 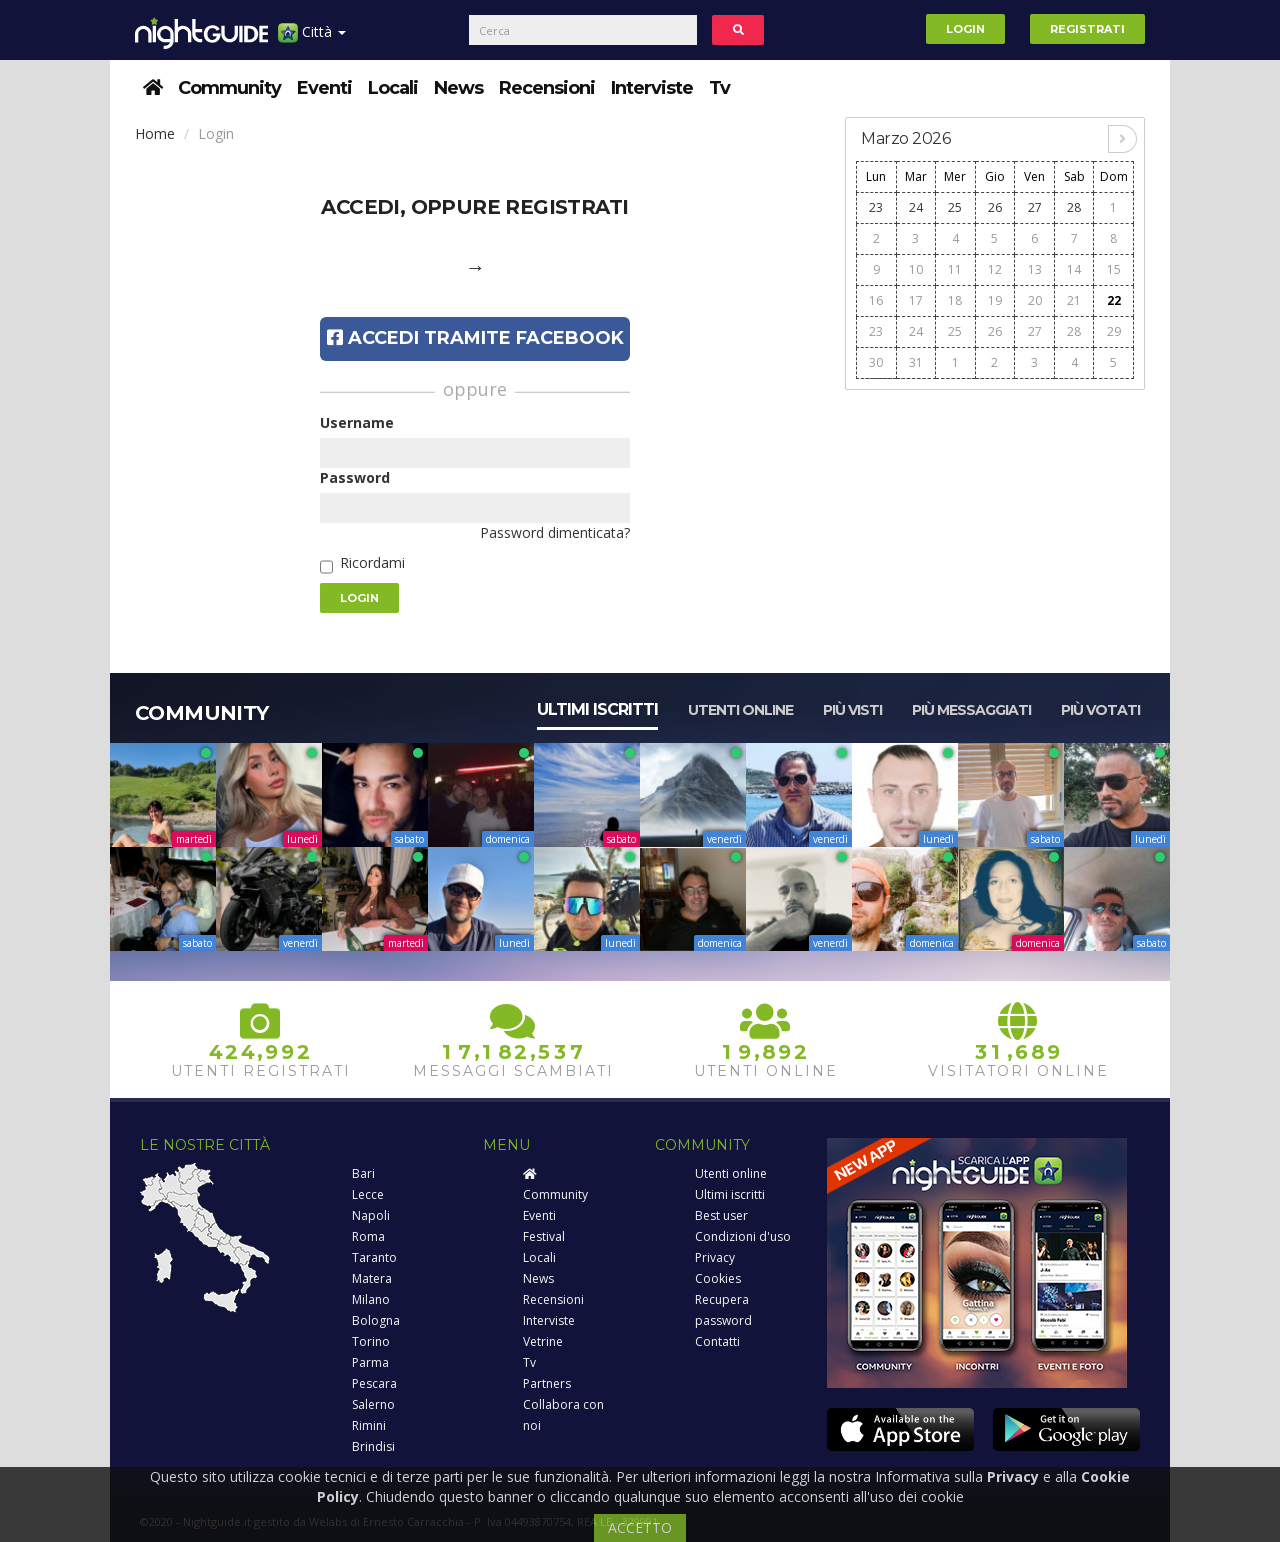 I want to click on 19, so click(x=995, y=300).